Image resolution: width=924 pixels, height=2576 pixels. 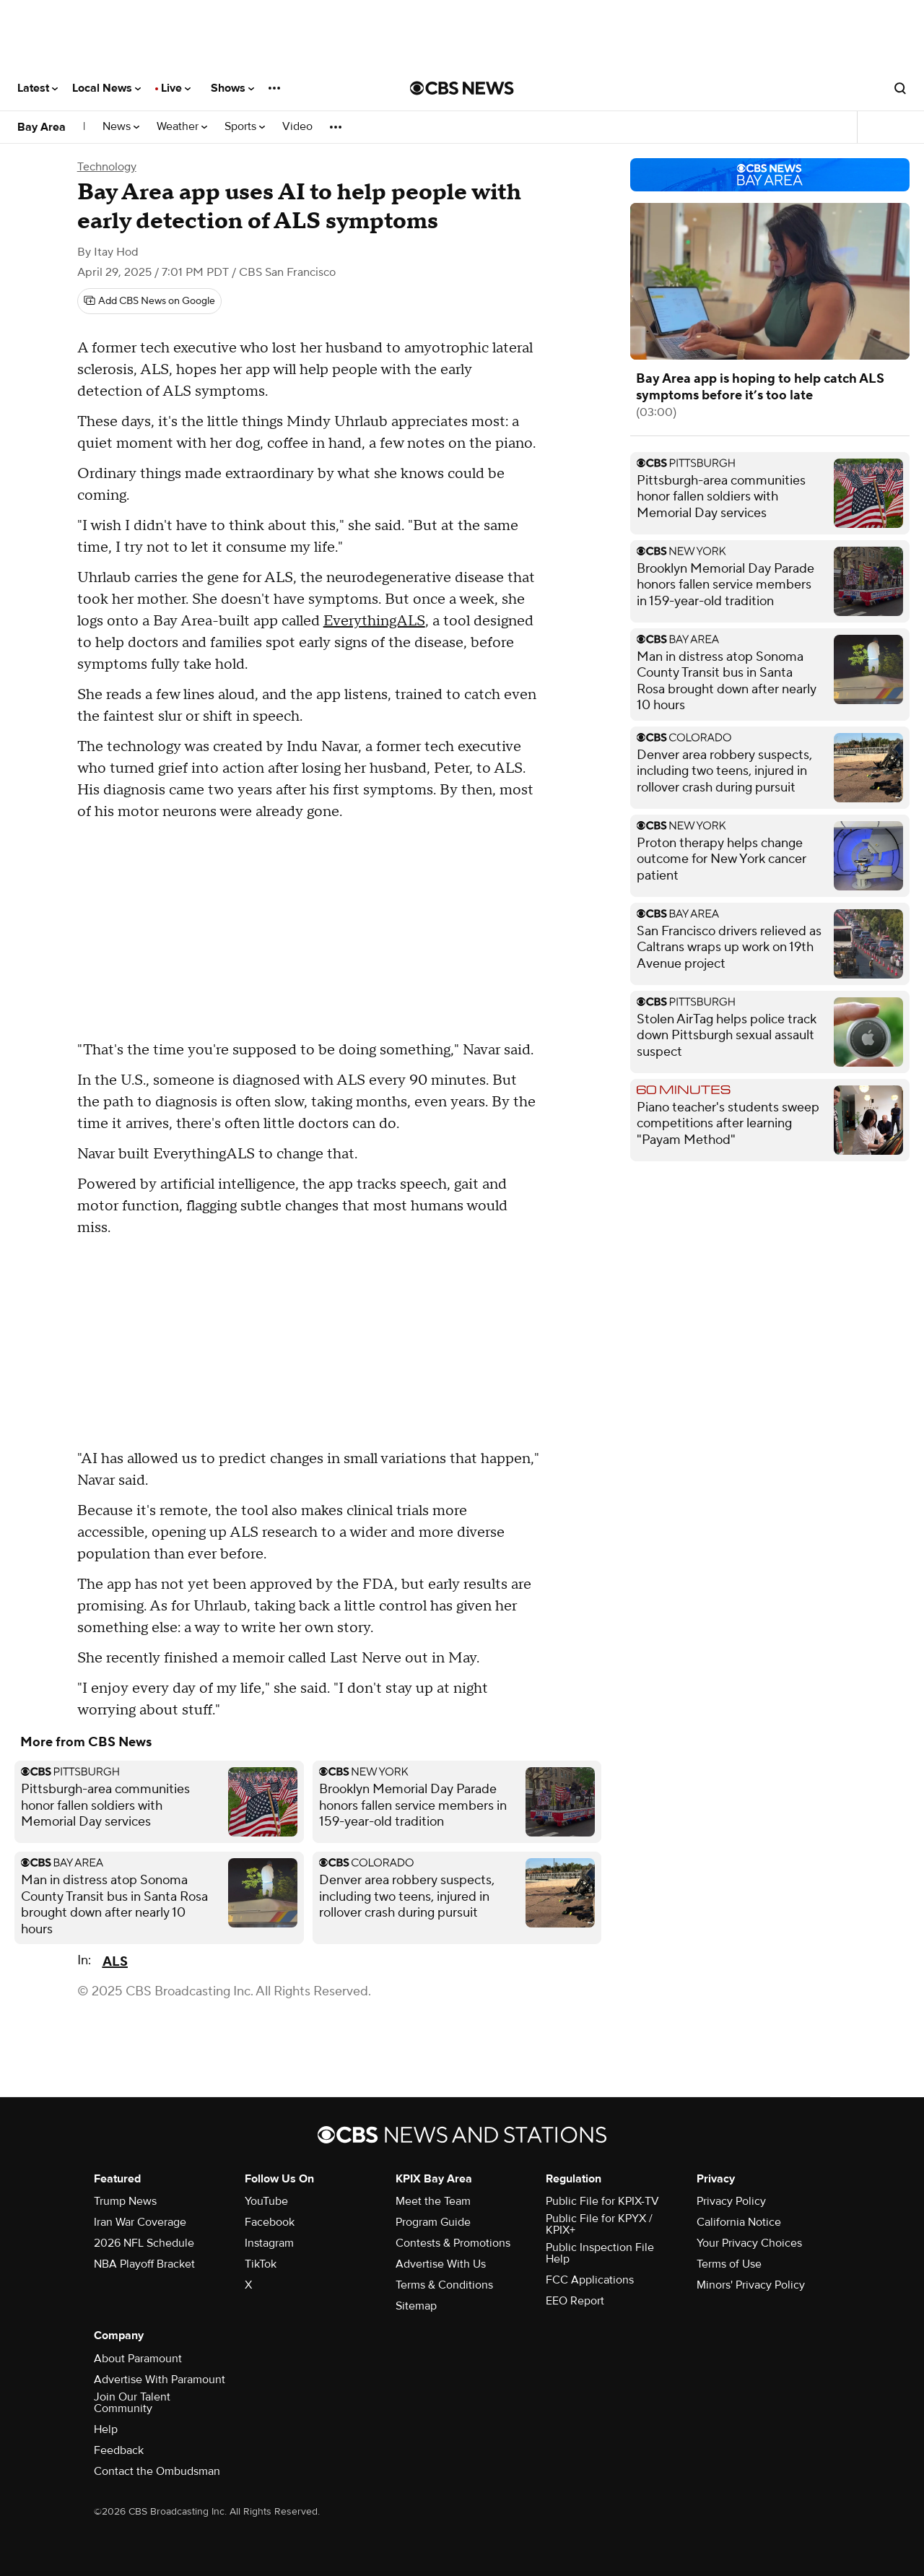 What do you see at coordinates (125, 2201) in the screenshot?
I see `Trump News` at bounding box center [125, 2201].